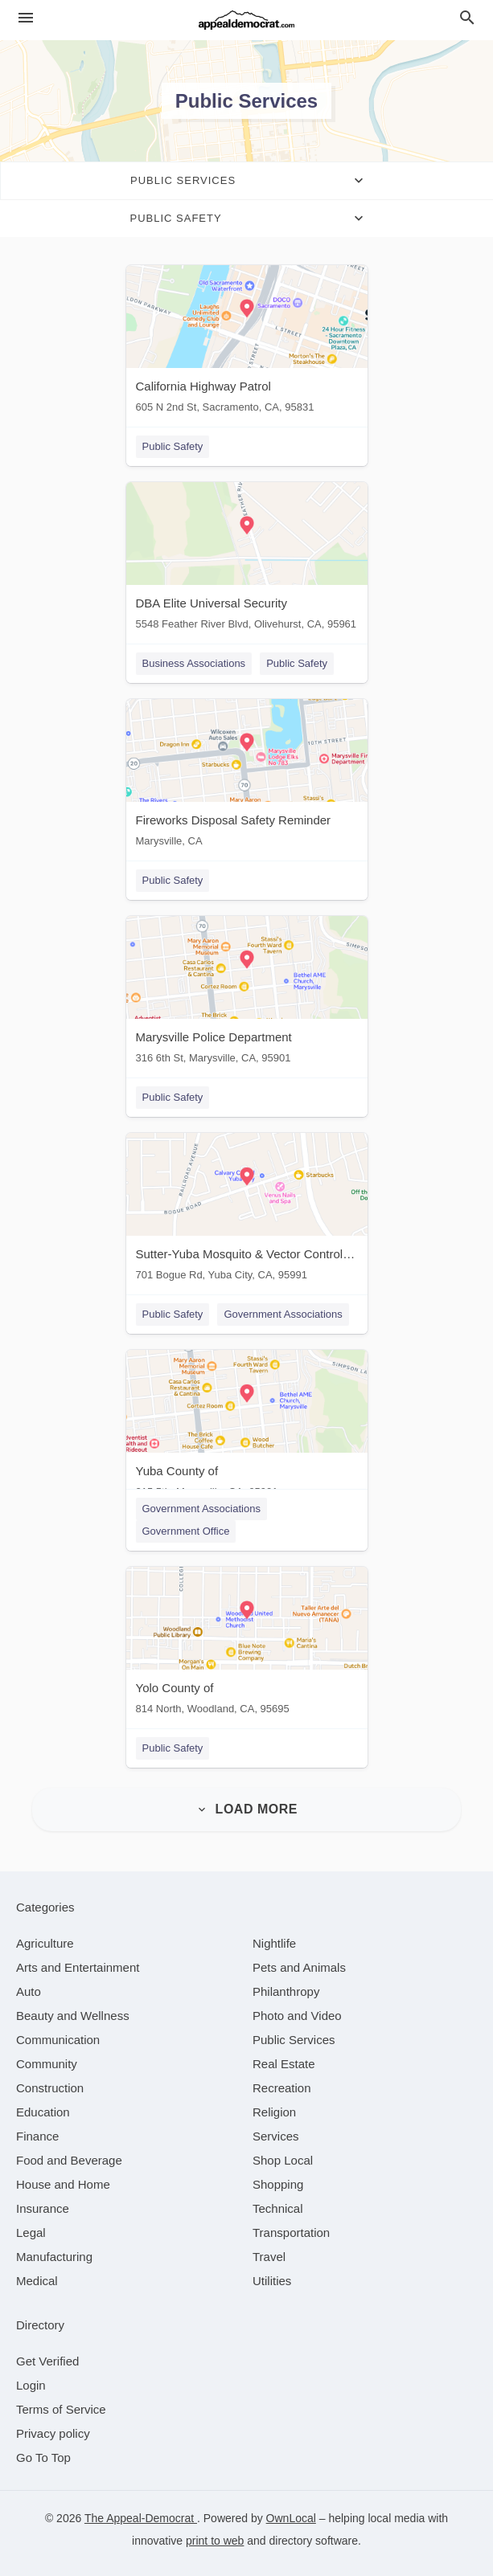 This screenshot has width=493, height=2576. What do you see at coordinates (247, 559) in the screenshot?
I see `[DBA Elite Universal Security 5548 Feather River Blvd, Olivehurst, CA, 95961]` at bounding box center [247, 559].